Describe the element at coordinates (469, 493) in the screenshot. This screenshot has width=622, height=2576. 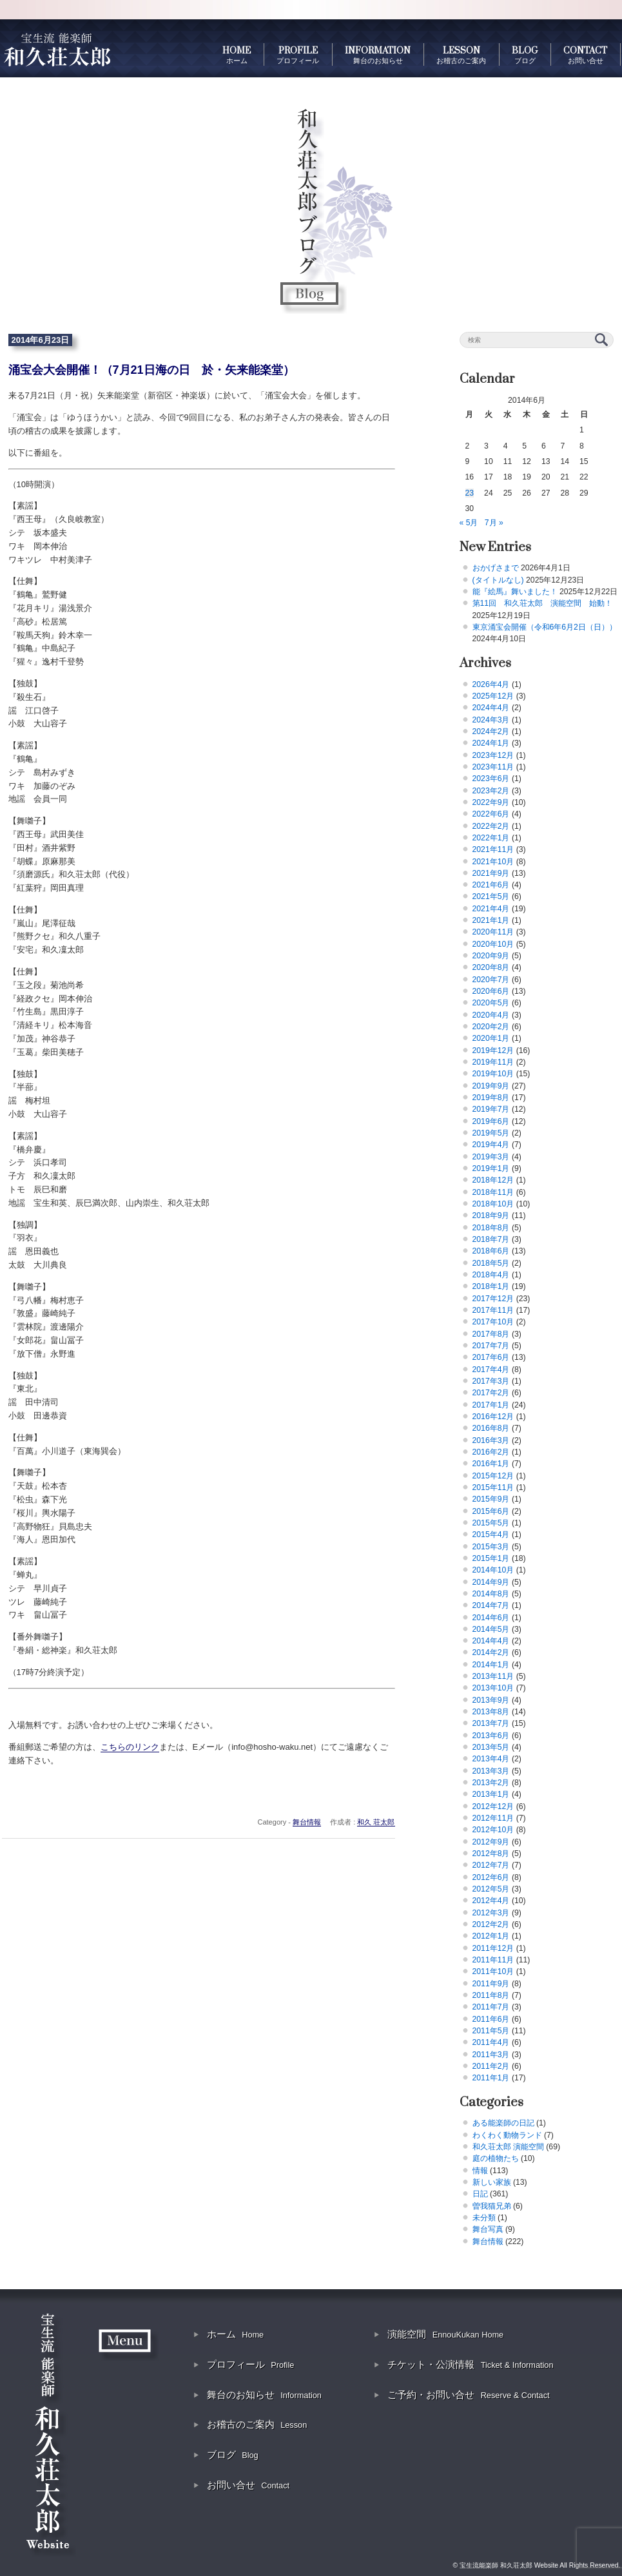
I see `23 [2014年6月23日 に投稿を公開]` at that location.